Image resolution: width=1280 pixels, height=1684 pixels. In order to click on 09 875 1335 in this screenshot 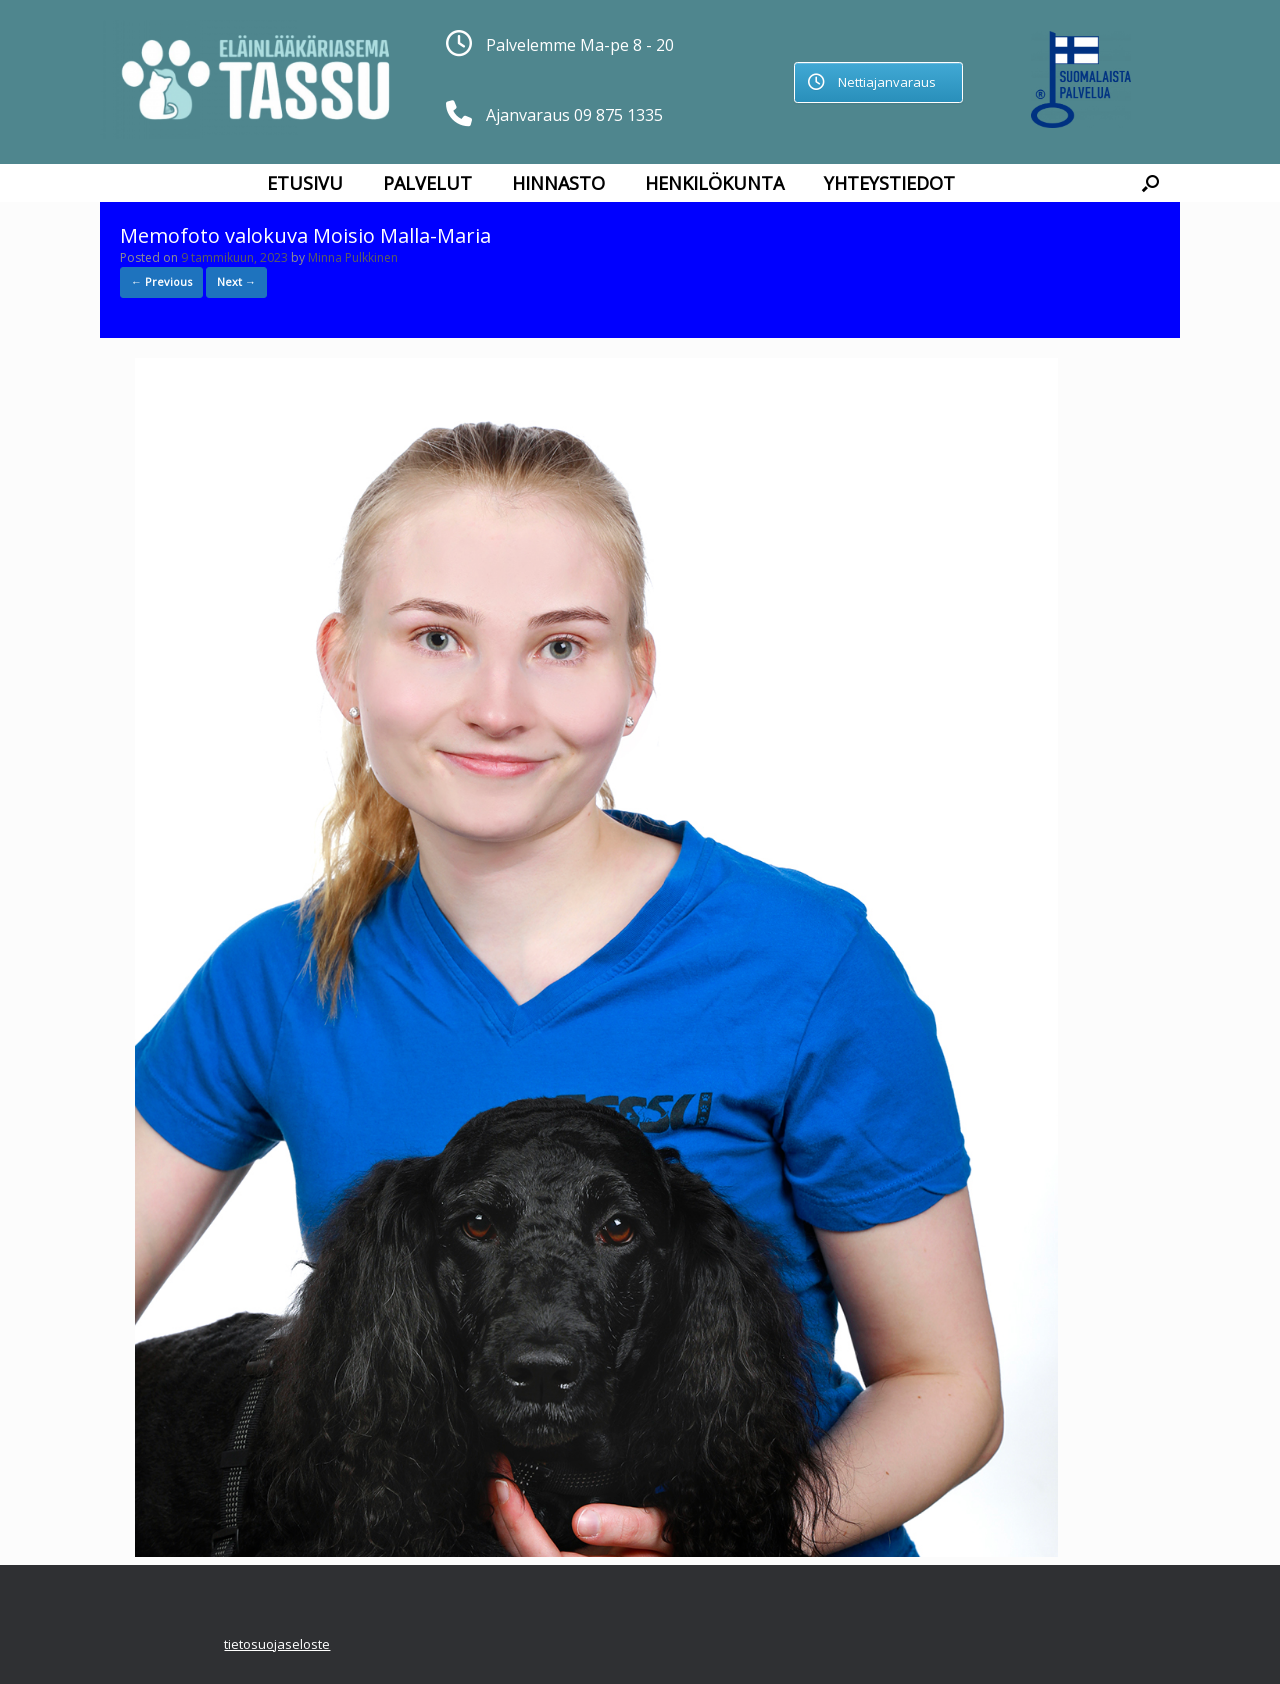, I will do `click(618, 115)`.